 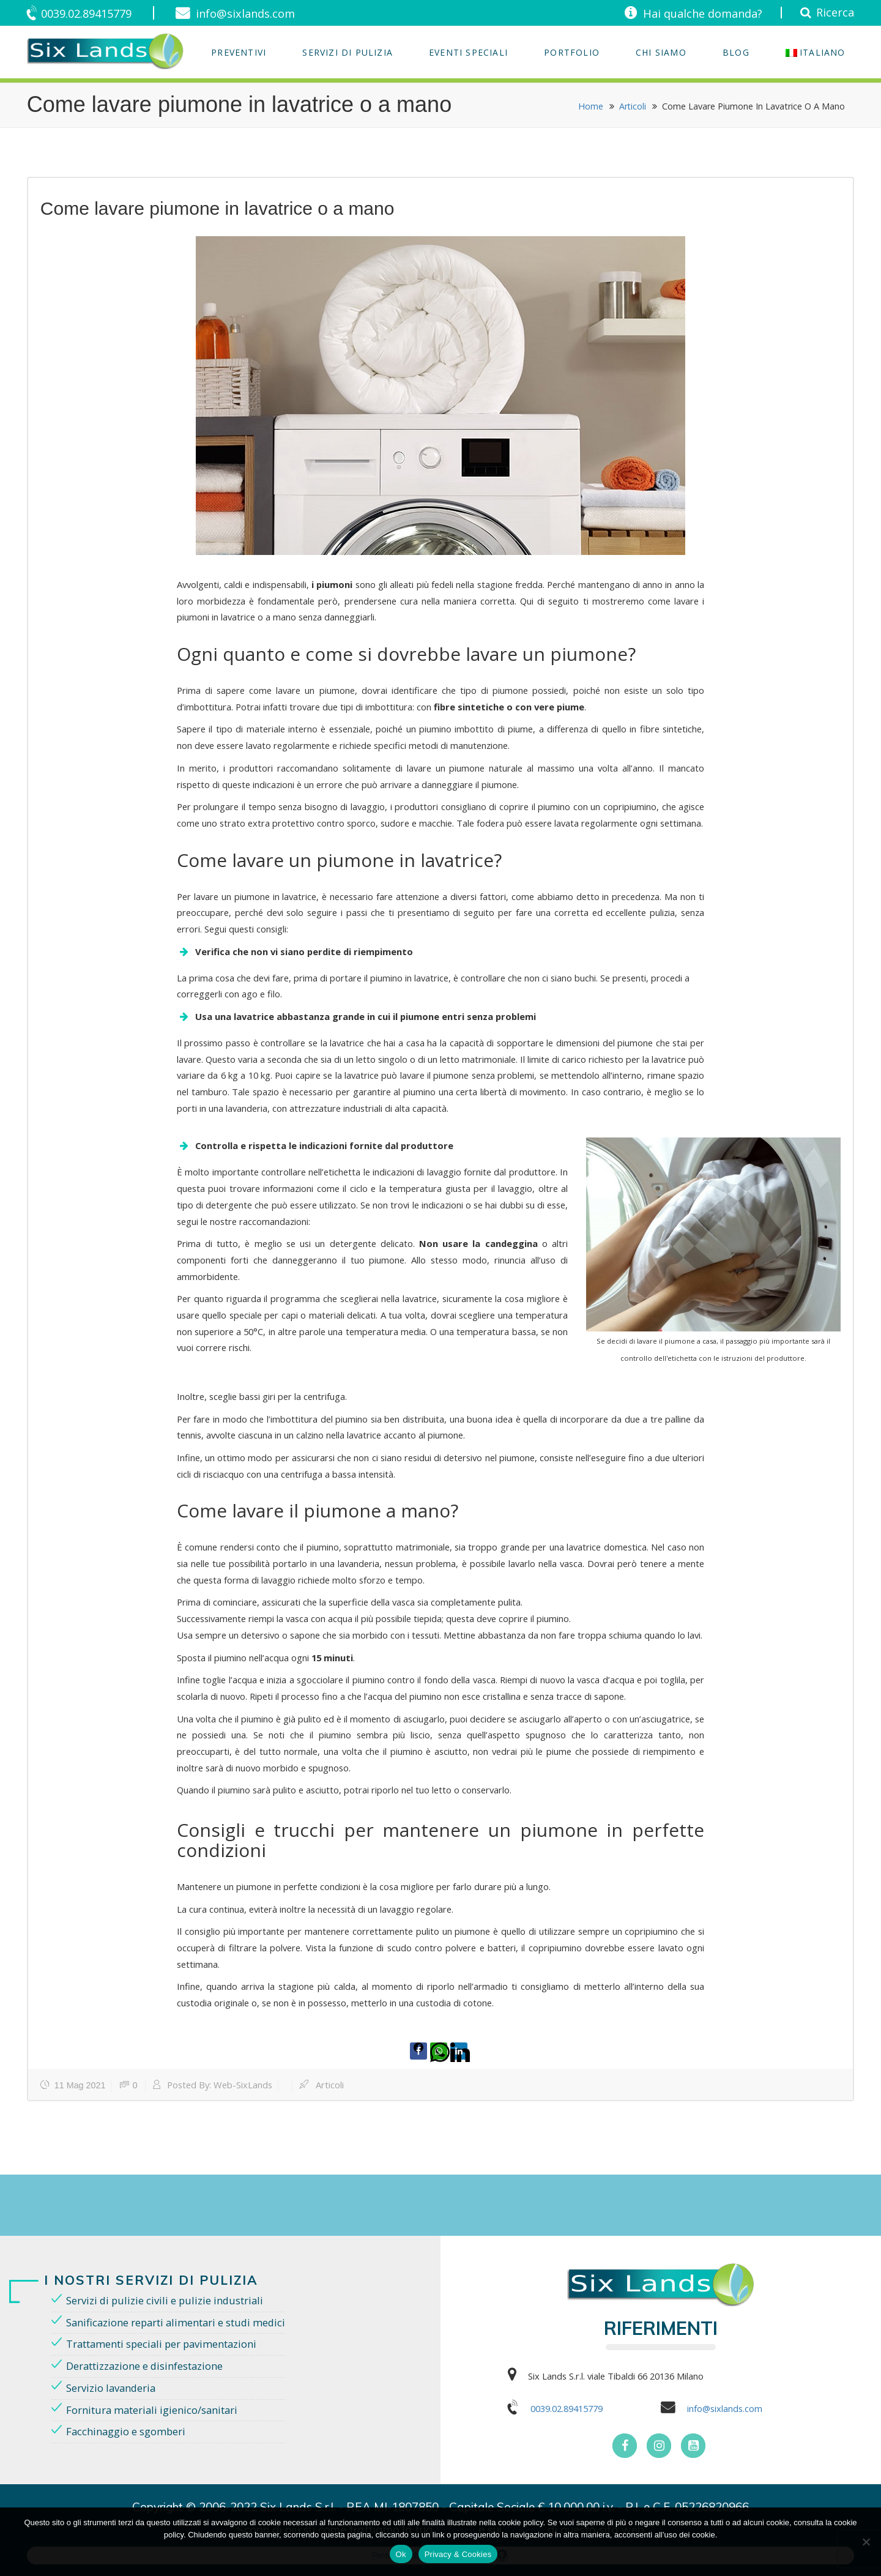 What do you see at coordinates (866, 2542) in the screenshot?
I see `[No]` at bounding box center [866, 2542].